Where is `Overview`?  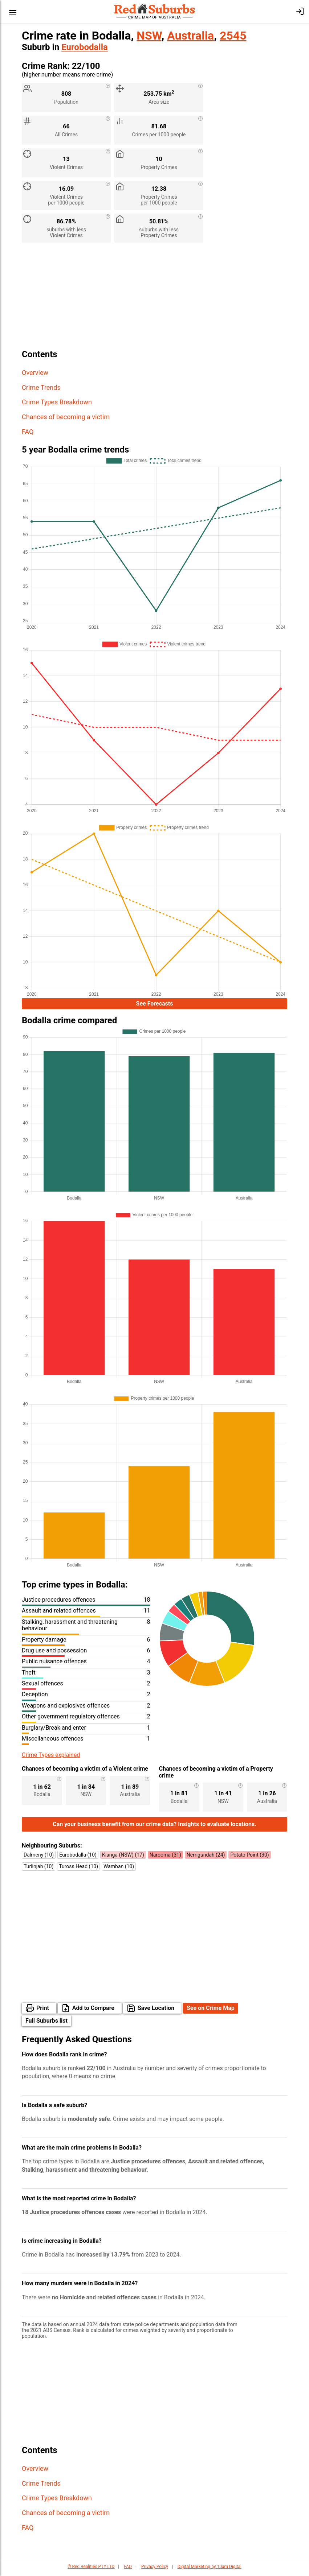 Overview is located at coordinates (35, 372).